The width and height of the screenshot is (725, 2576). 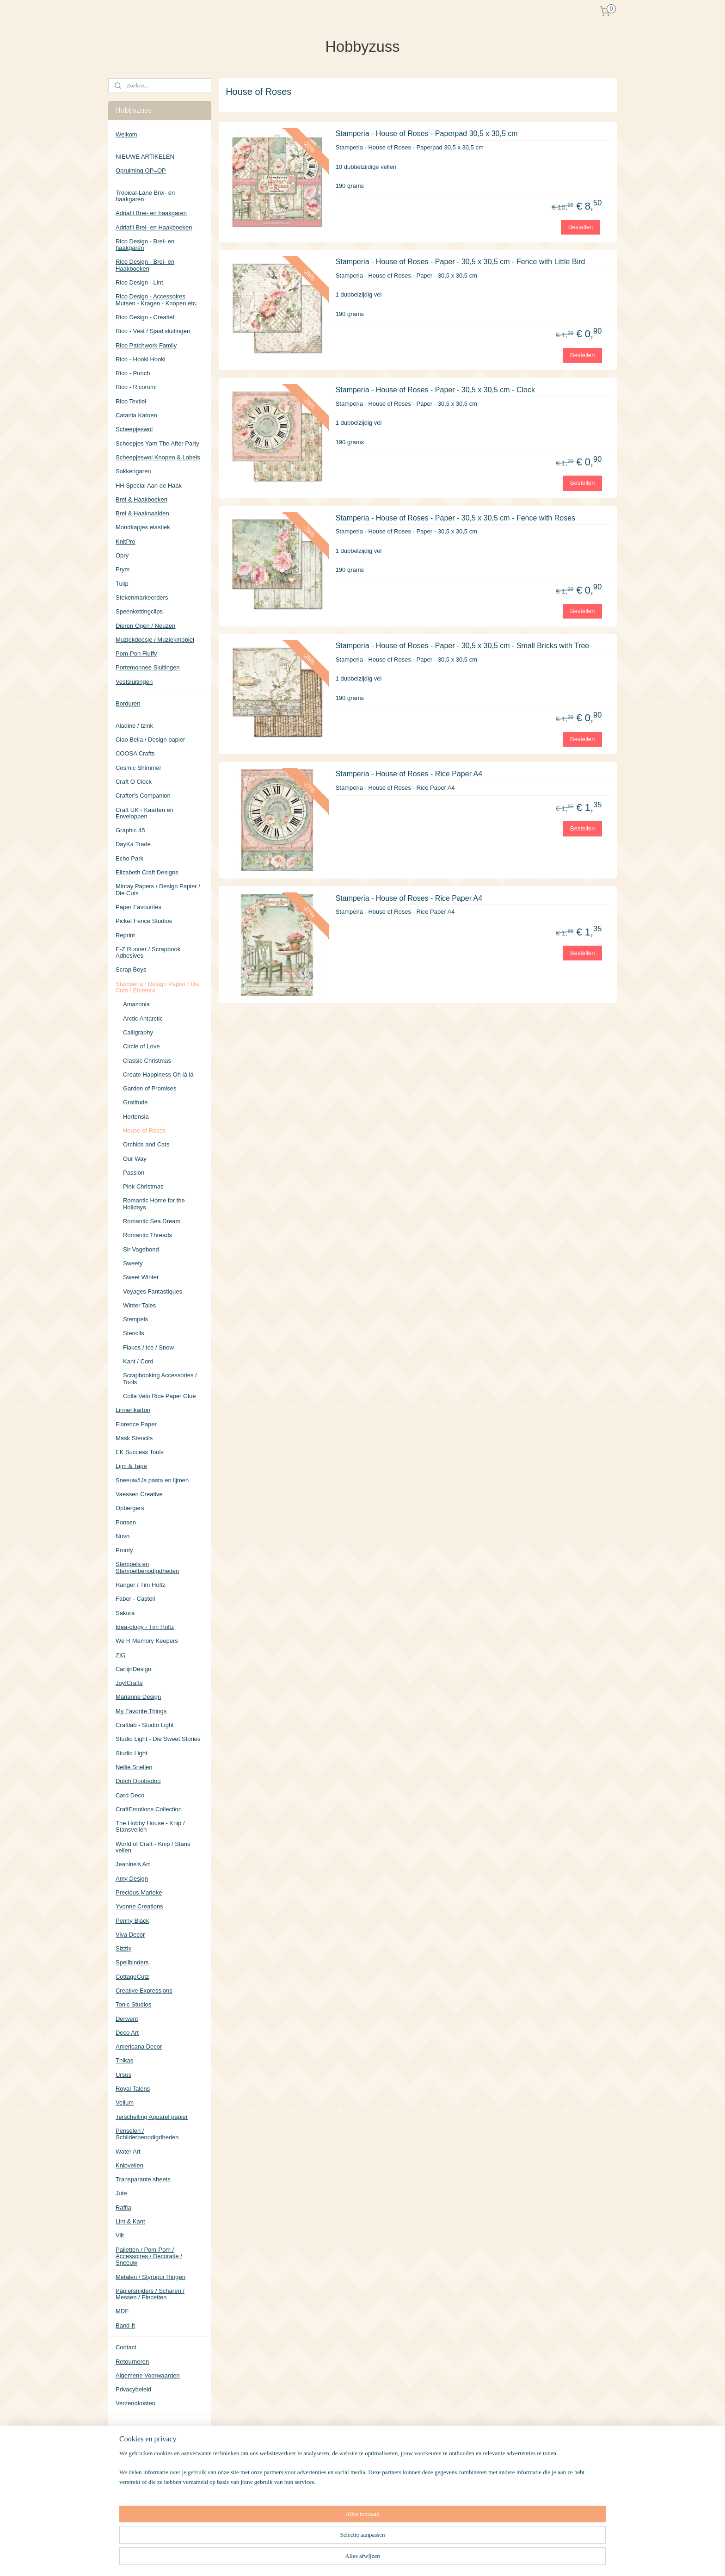 I want to click on Graphic 45, so click(x=130, y=830).